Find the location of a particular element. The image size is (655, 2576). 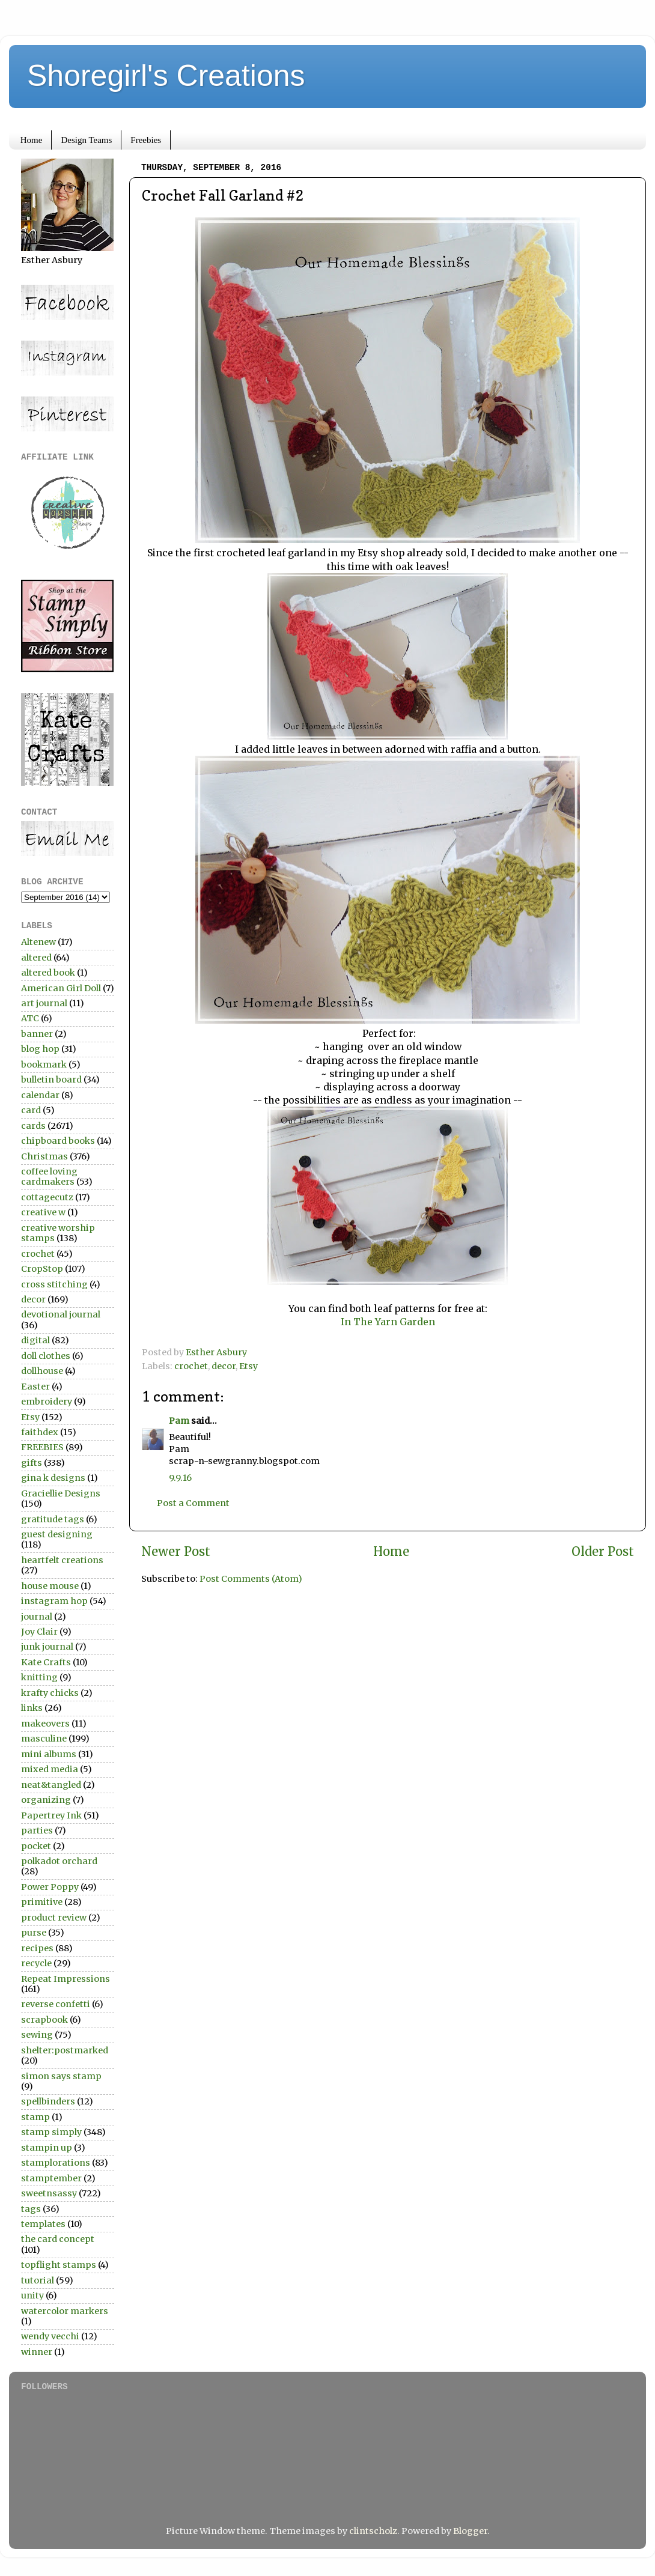

stamplorations is located at coordinates (55, 2162).